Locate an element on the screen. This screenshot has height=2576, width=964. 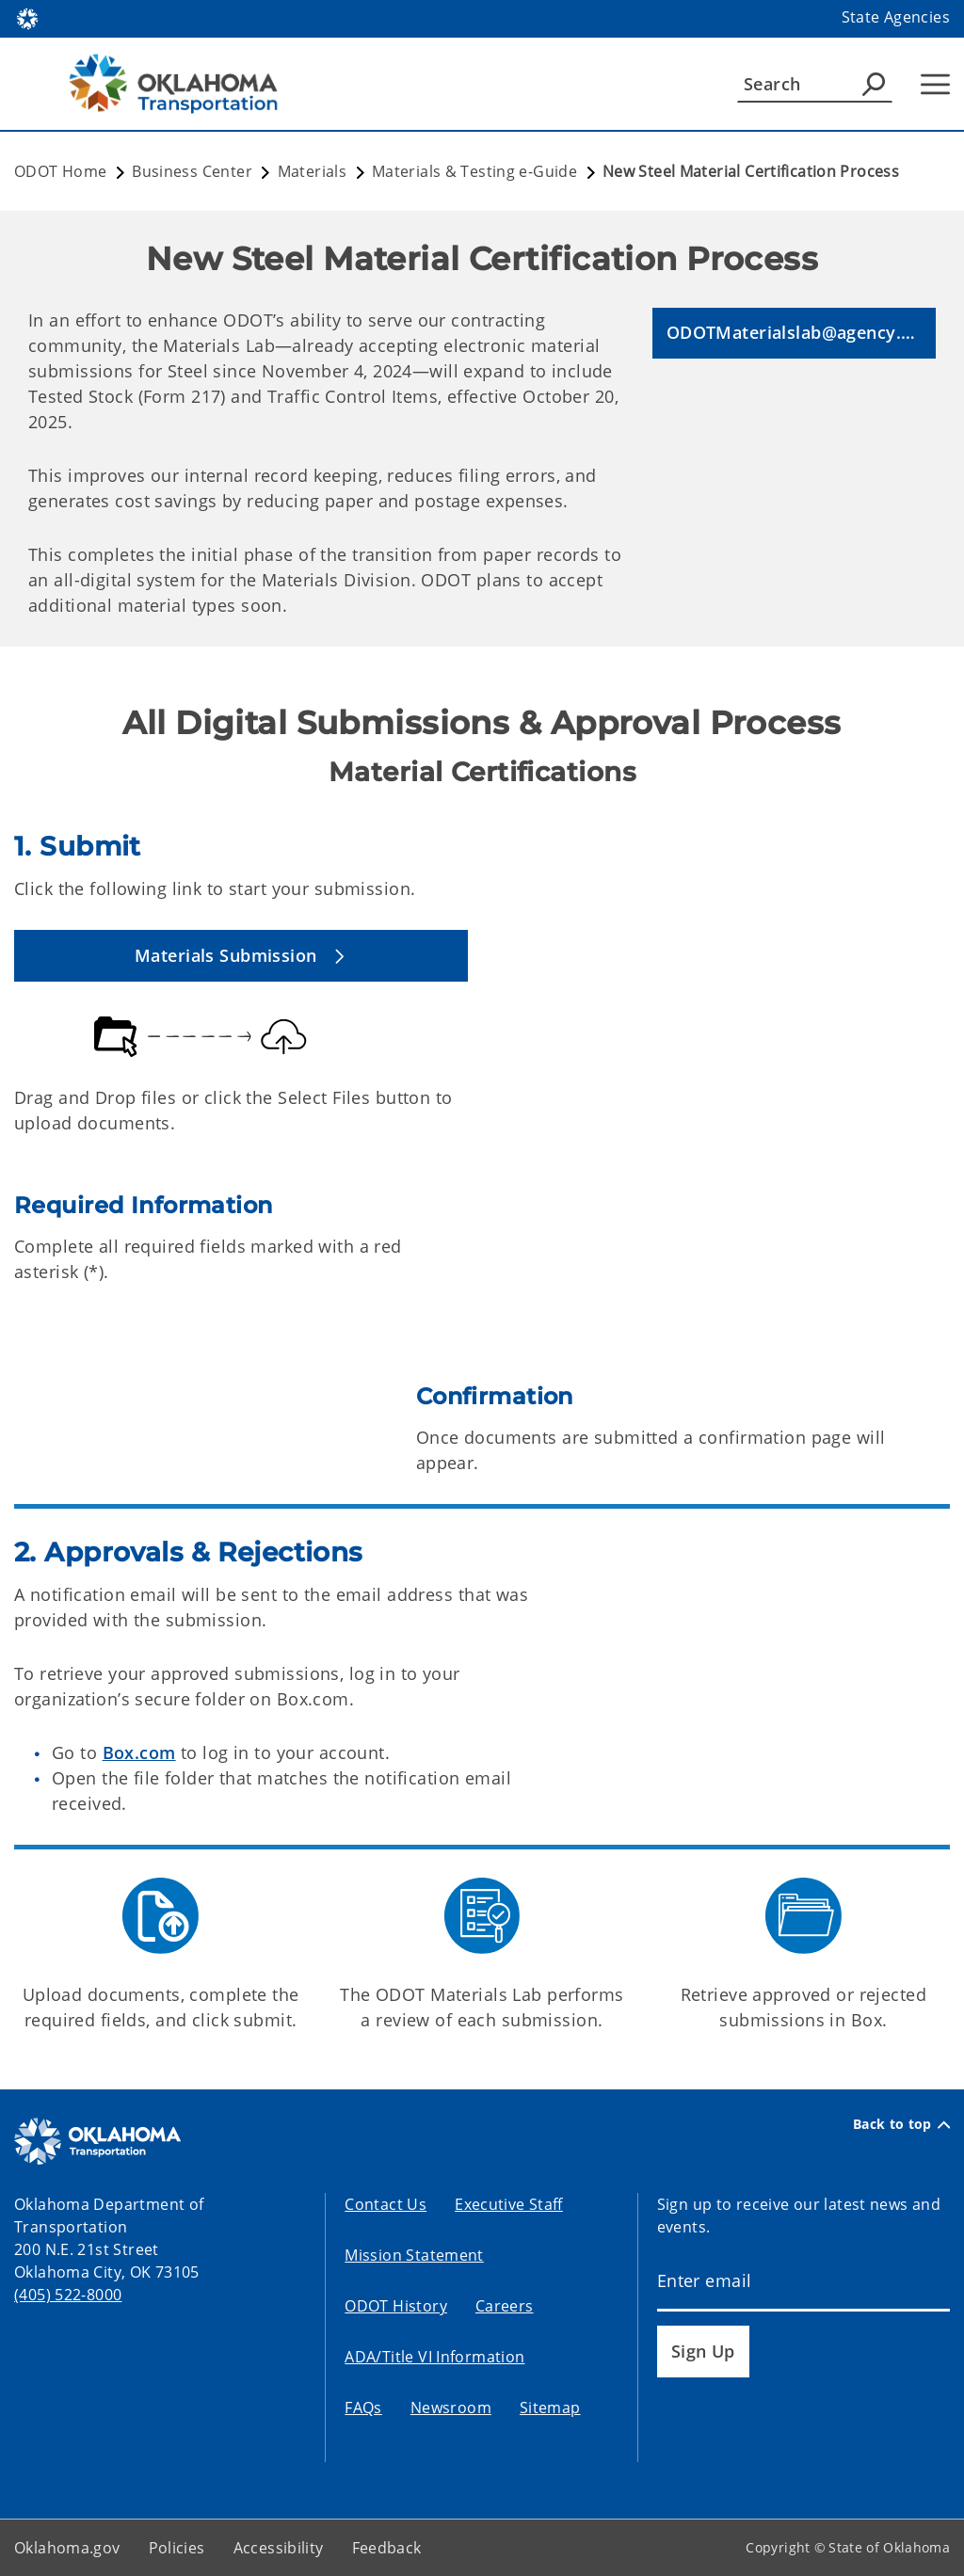
Box.com is located at coordinates (139, 1752).